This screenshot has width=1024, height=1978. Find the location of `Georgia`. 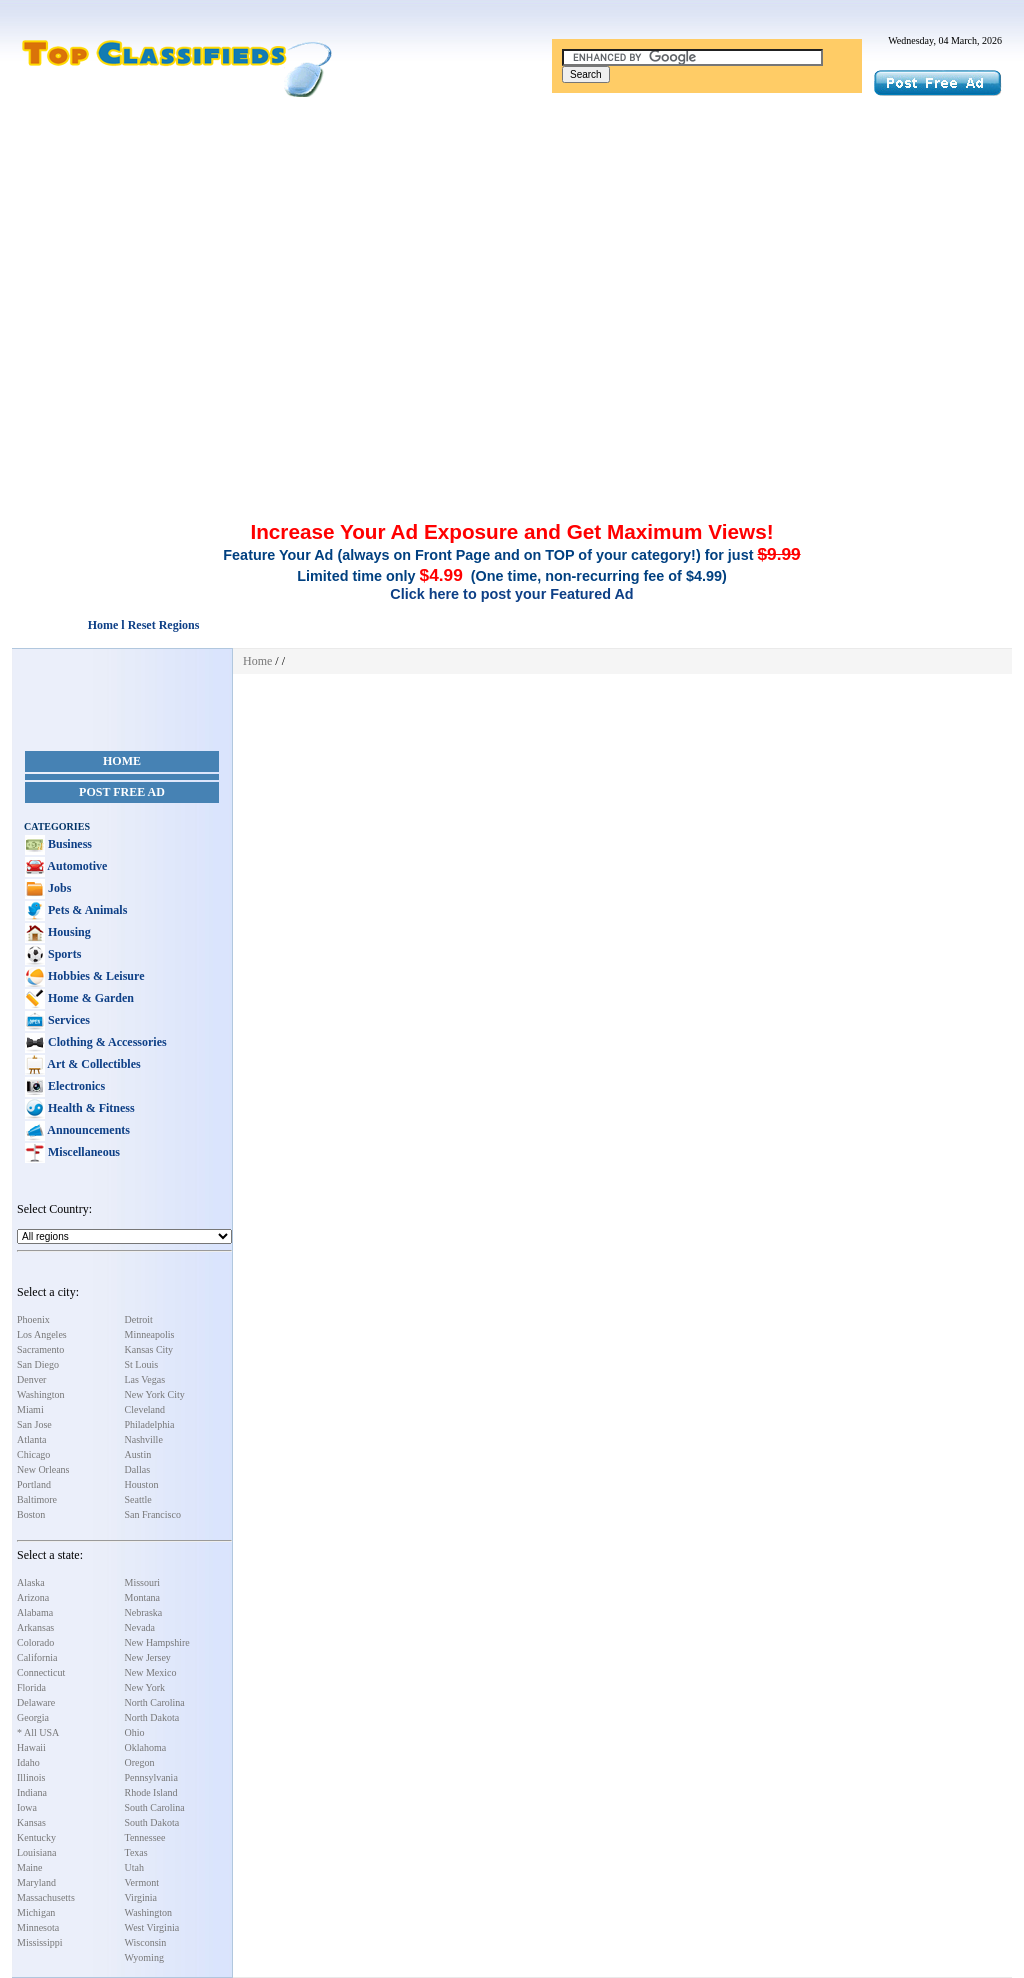

Georgia is located at coordinates (33, 1717).